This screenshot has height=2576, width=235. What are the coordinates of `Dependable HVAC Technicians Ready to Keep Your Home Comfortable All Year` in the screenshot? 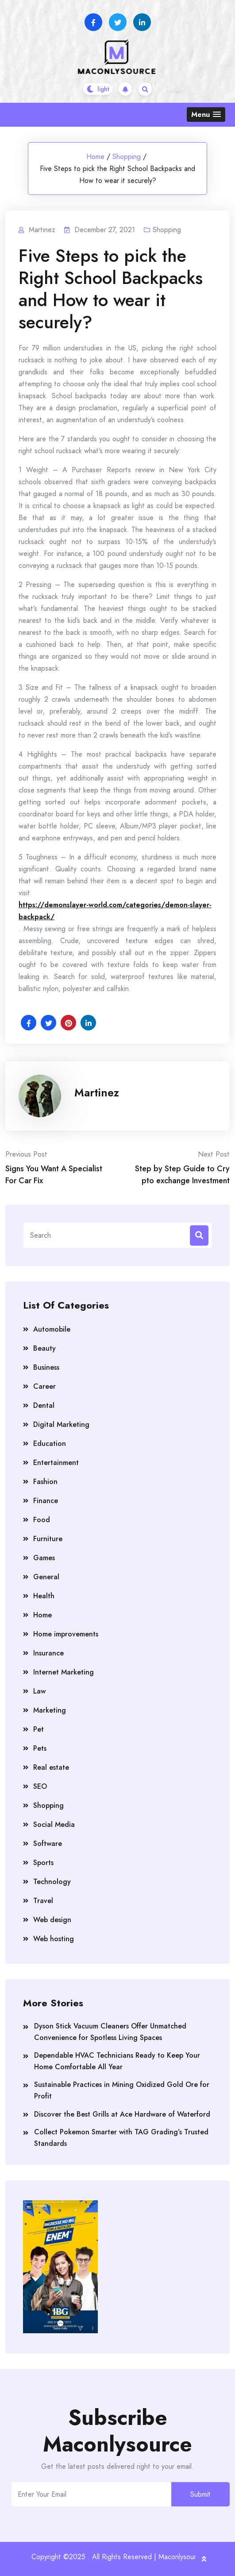 It's located at (117, 2061).